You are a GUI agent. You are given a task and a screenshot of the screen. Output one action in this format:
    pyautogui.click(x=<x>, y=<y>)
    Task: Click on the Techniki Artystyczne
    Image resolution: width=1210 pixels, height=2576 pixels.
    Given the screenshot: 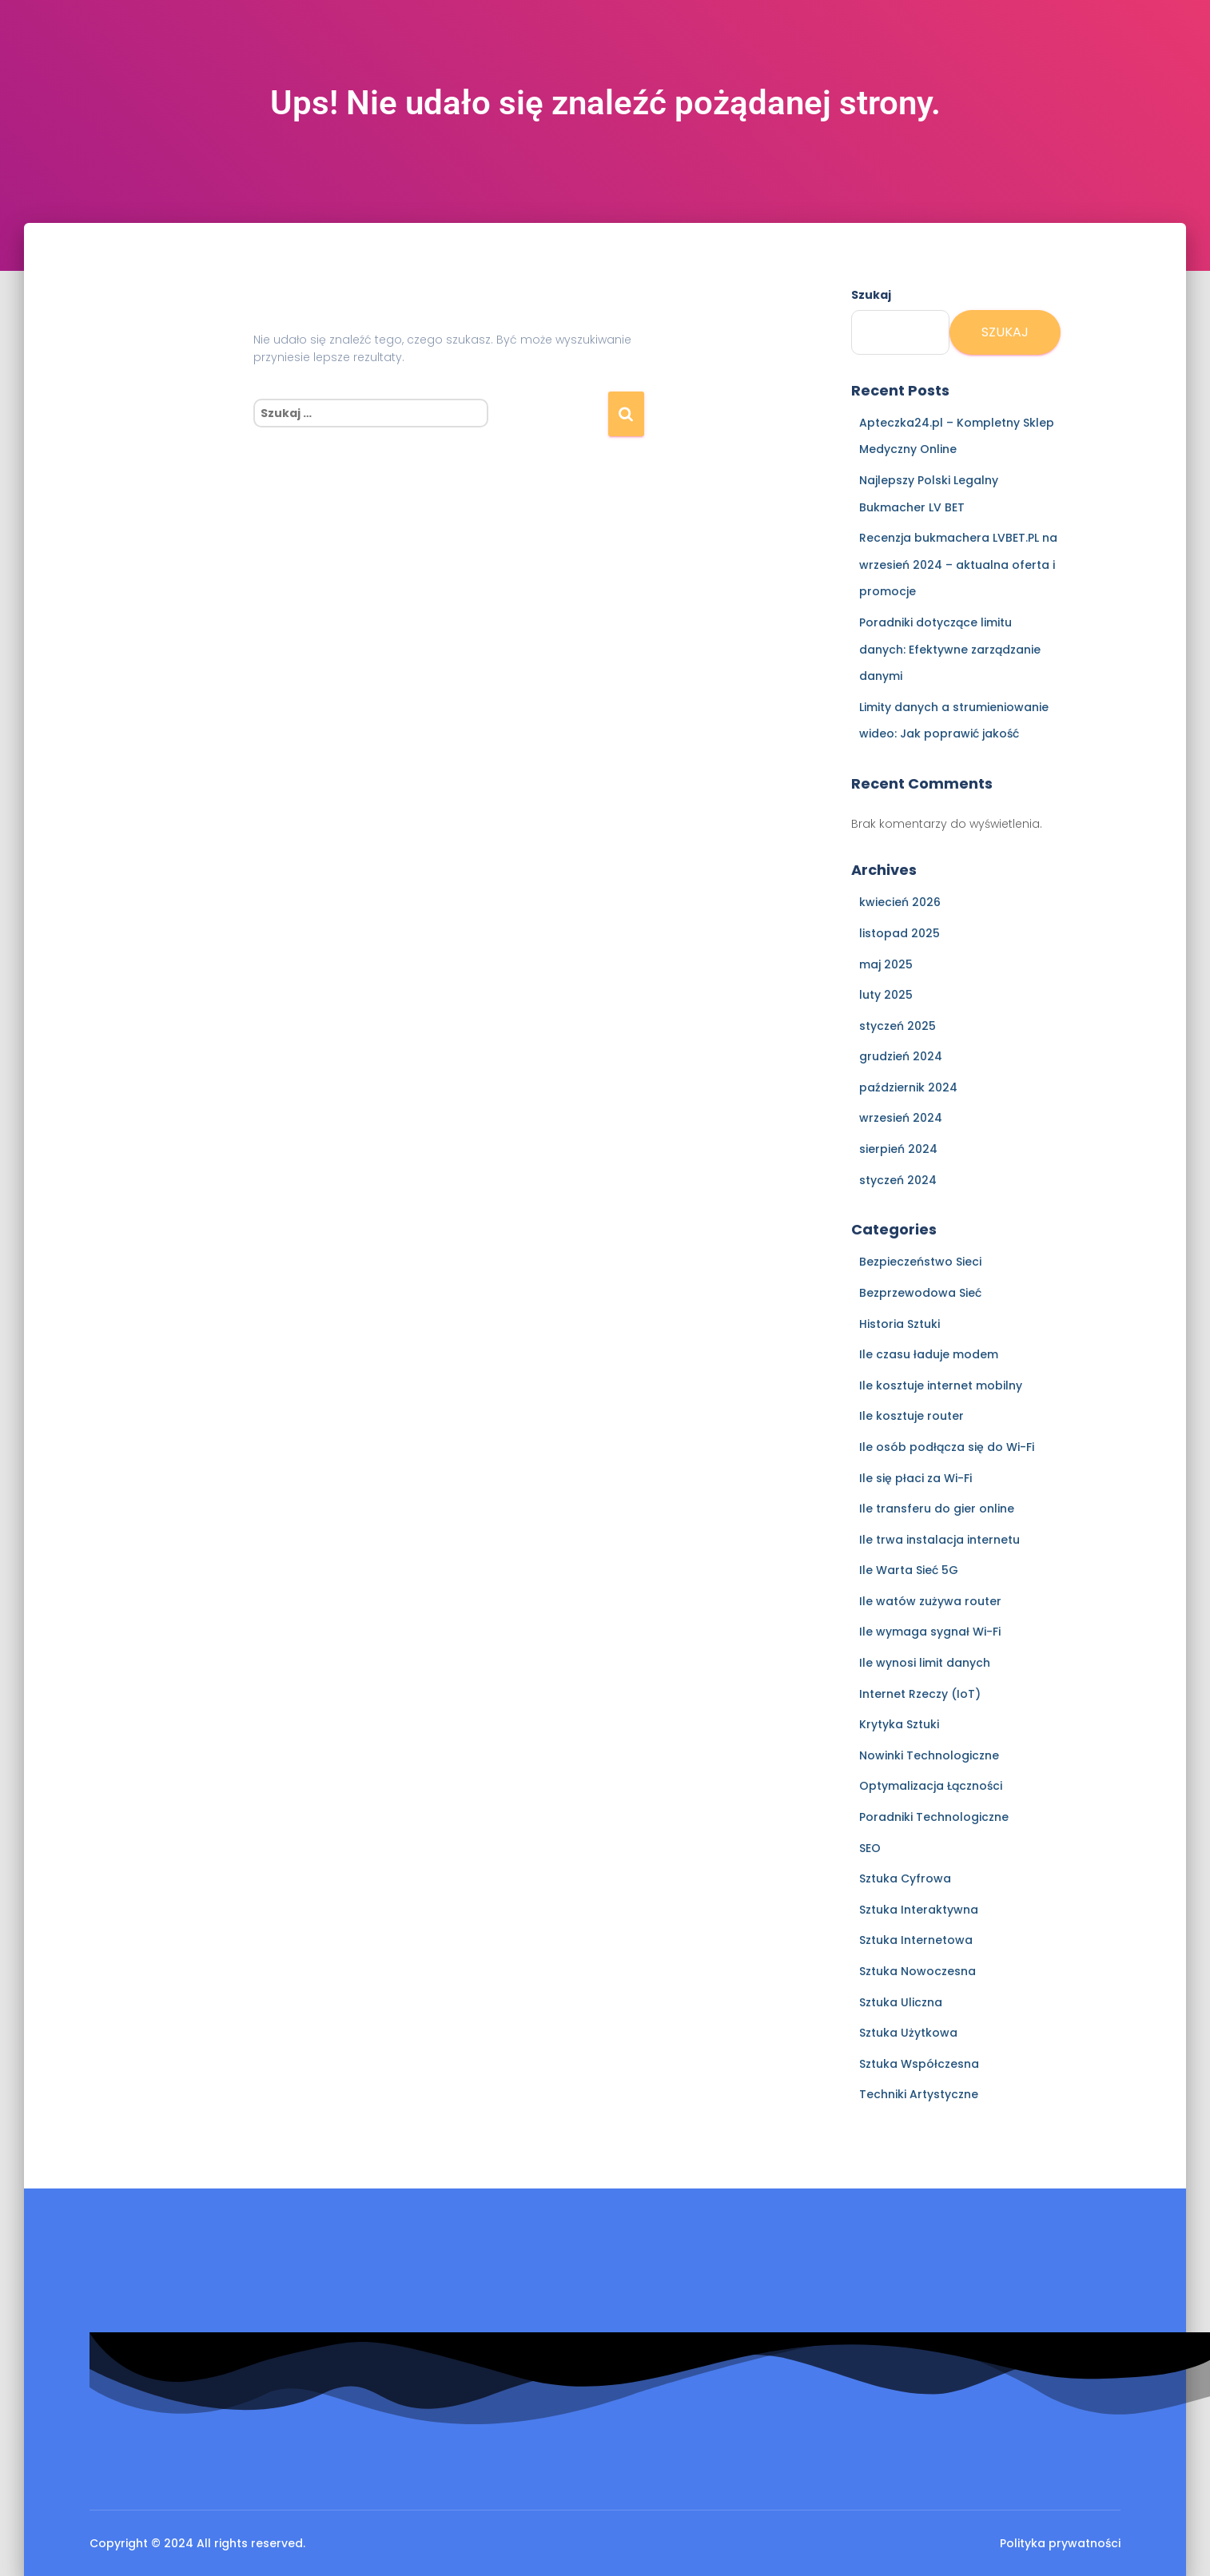 What is the action you would take?
    pyautogui.click(x=918, y=2094)
    